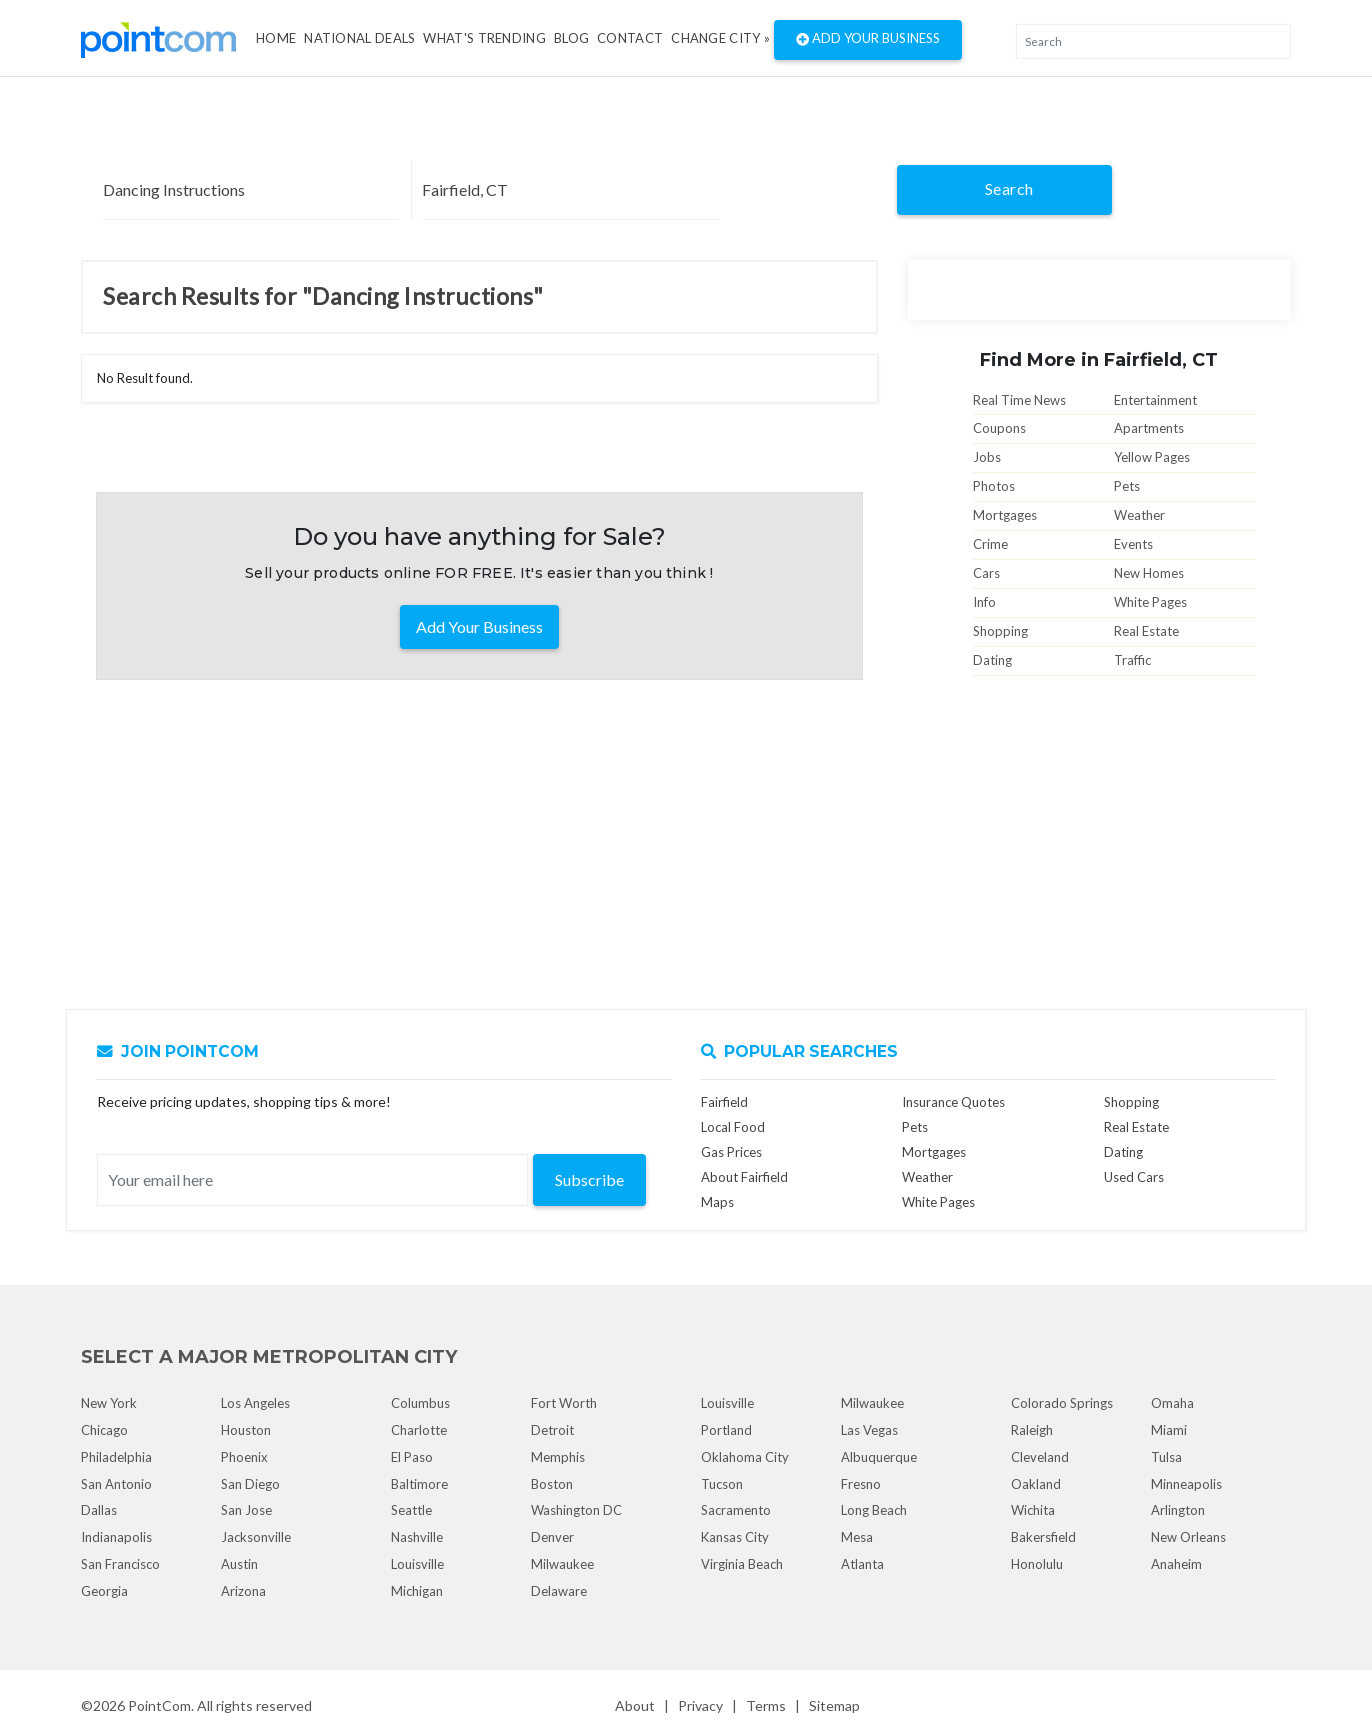 The height and width of the screenshot is (1732, 1372). What do you see at coordinates (116, 1537) in the screenshot?
I see `Indianapolis` at bounding box center [116, 1537].